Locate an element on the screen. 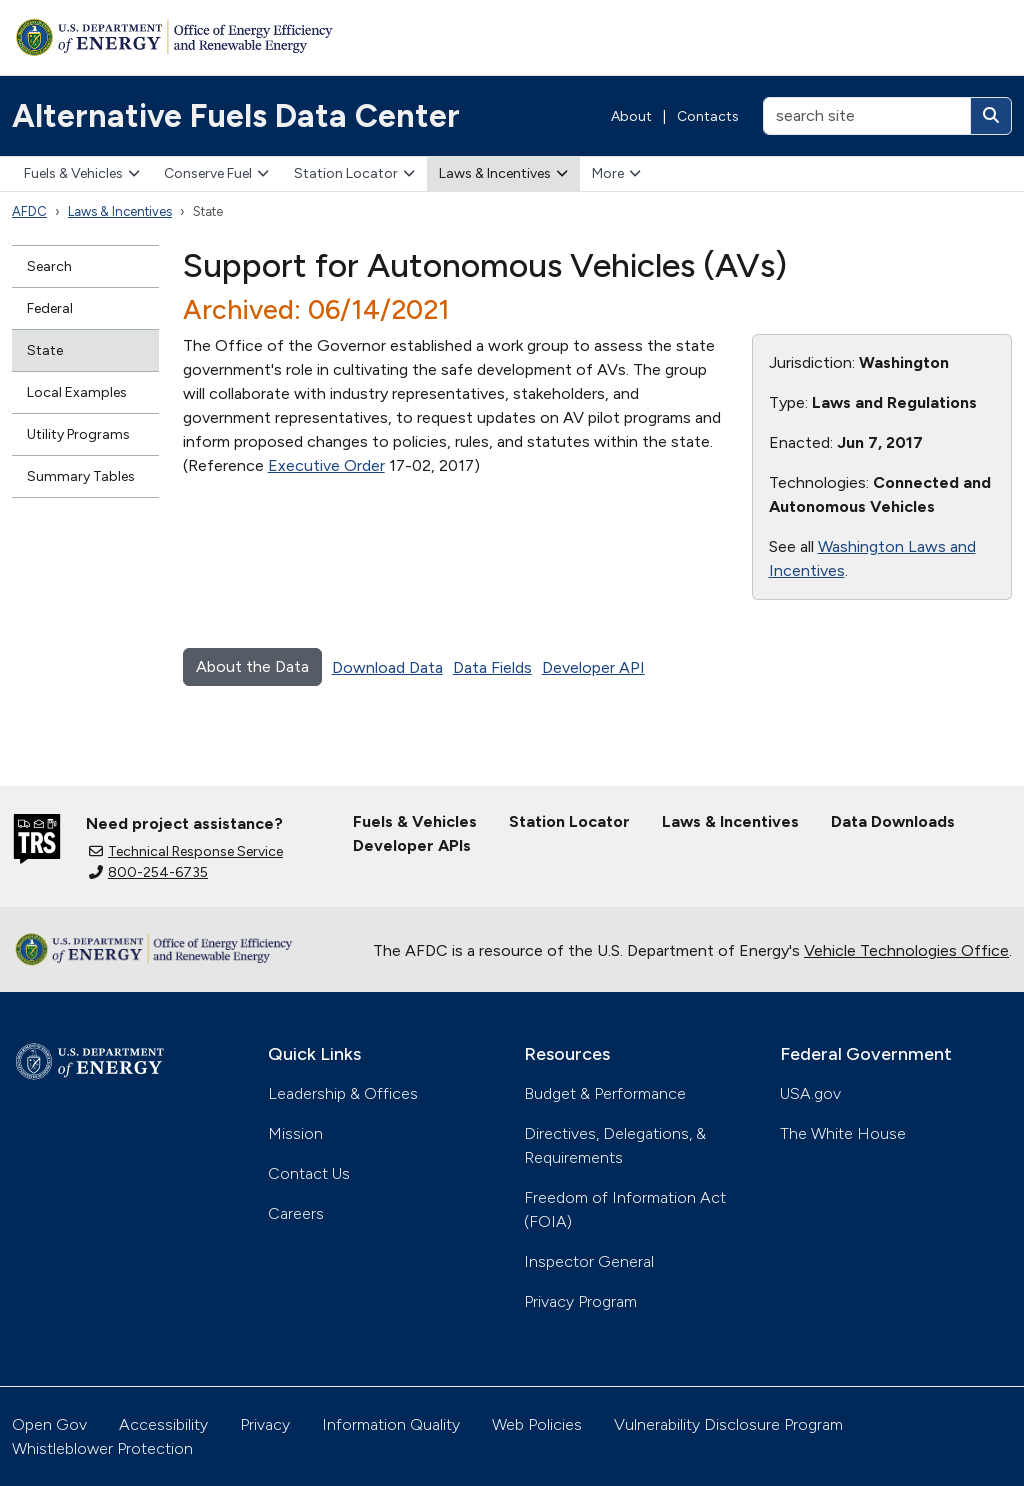 The image size is (1024, 1486). Search is located at coordinates (49, 266).